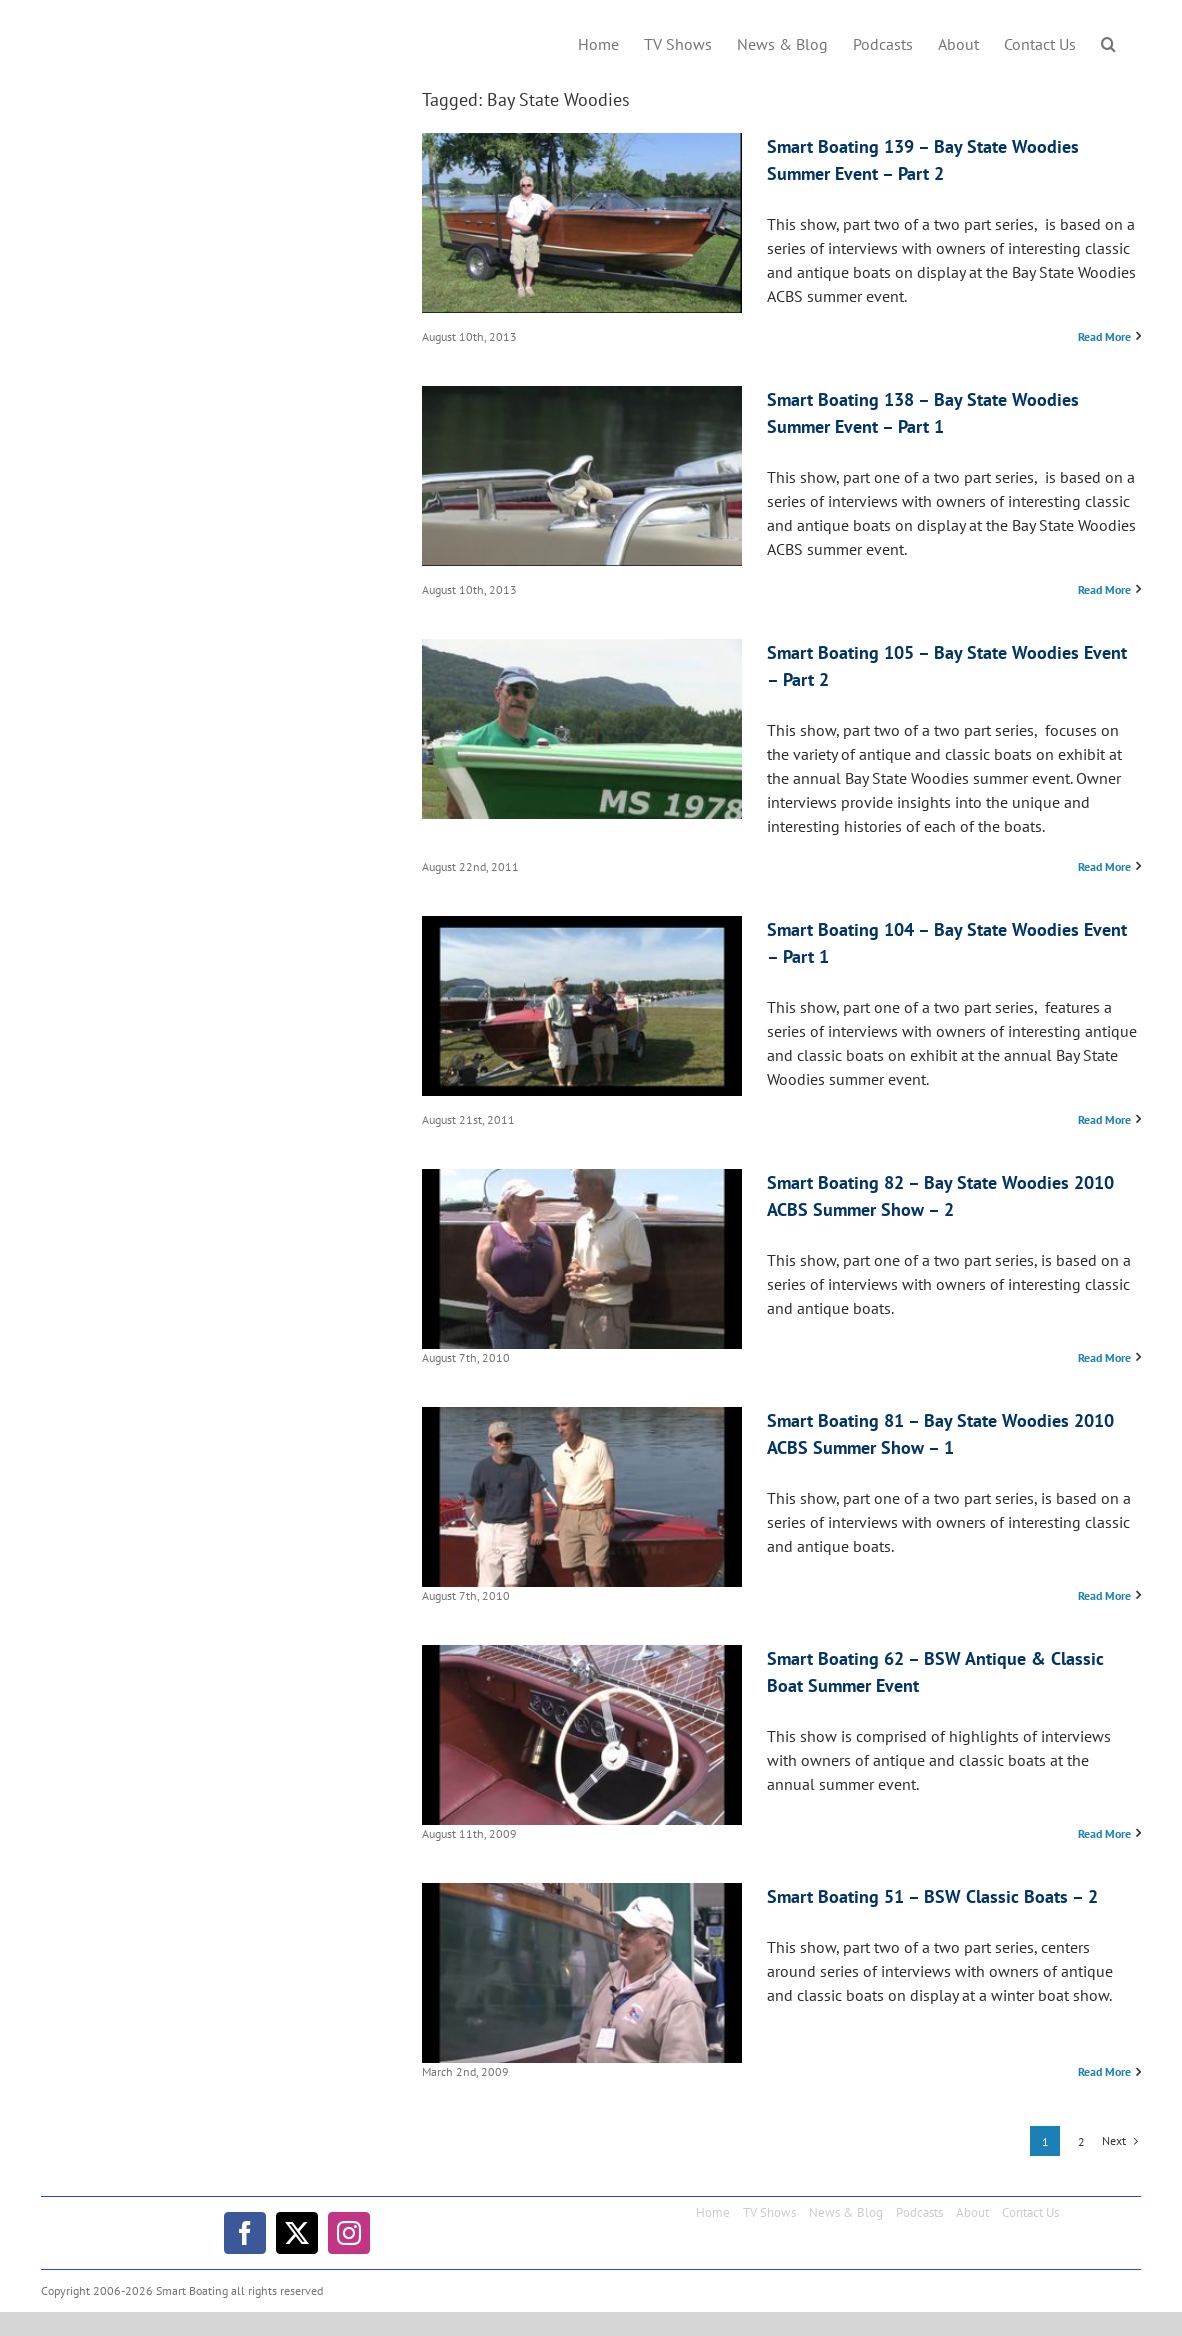  What do you see at coordinates (582, 1735) in the screenshot?
I see `[Smart Boating 62 – BSW Antique & Classic Boat Summer Event]` at bounding box center [582, 1735].